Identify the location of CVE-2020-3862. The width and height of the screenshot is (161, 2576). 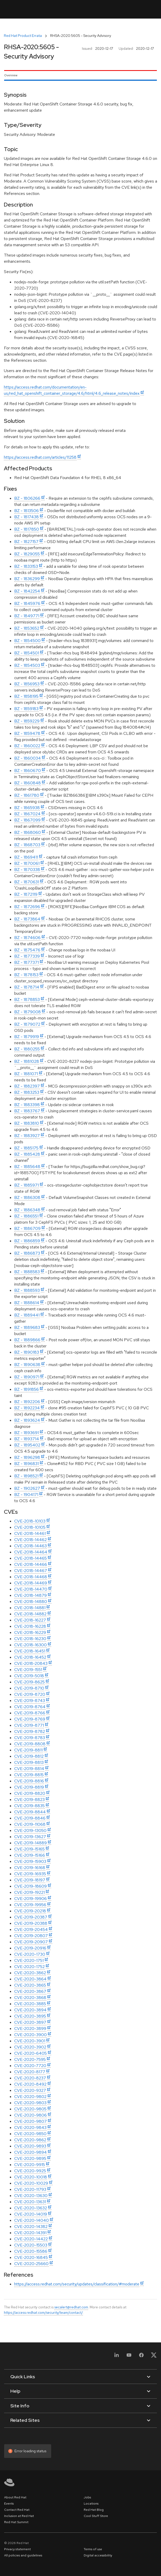
(30, 1973).